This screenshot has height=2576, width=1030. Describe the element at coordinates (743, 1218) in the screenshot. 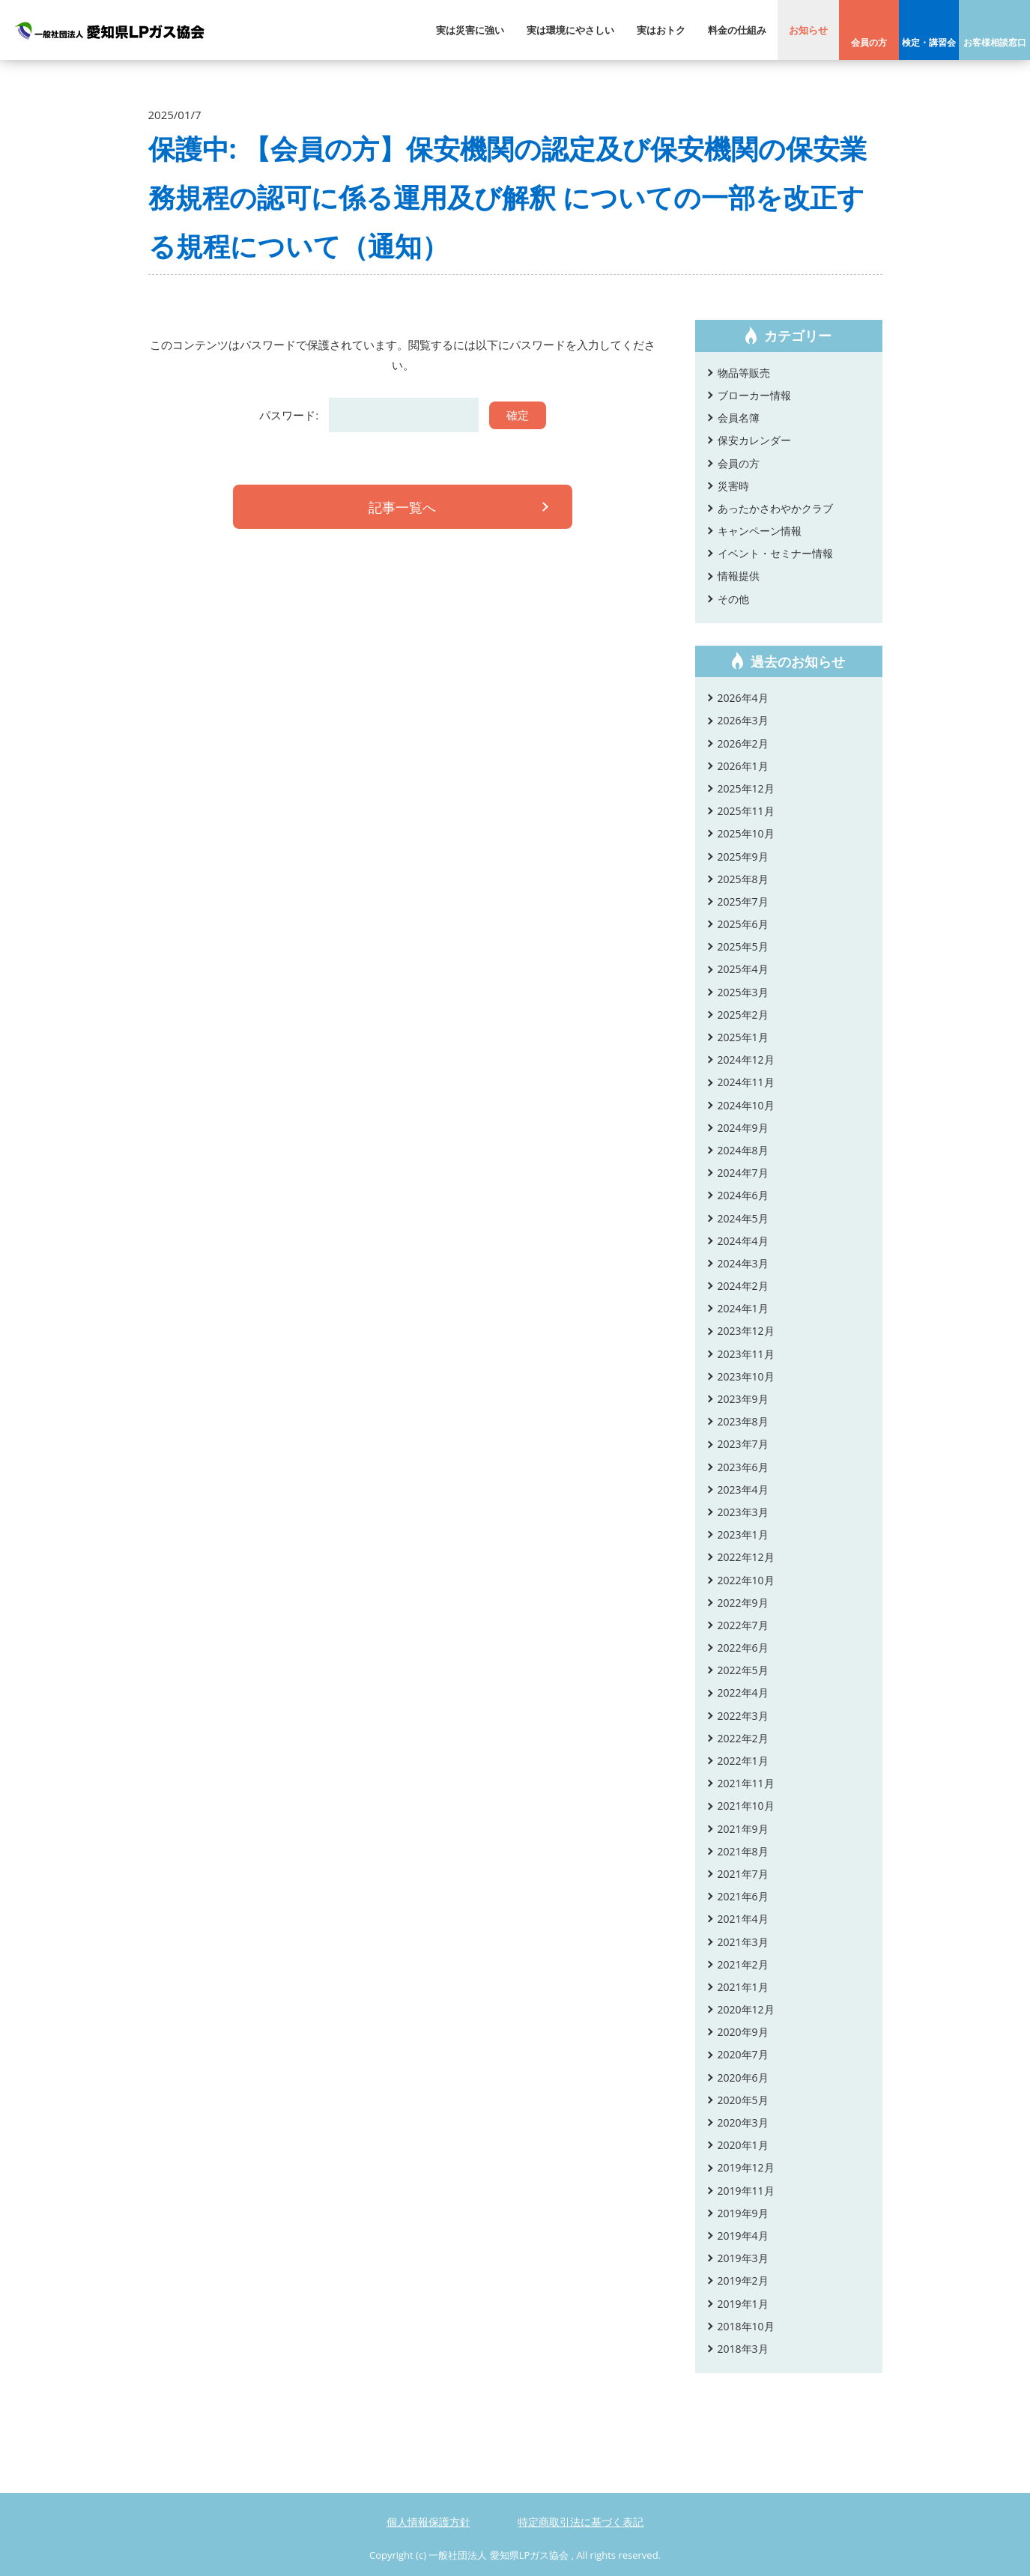

I see `2024年5月` at that location.